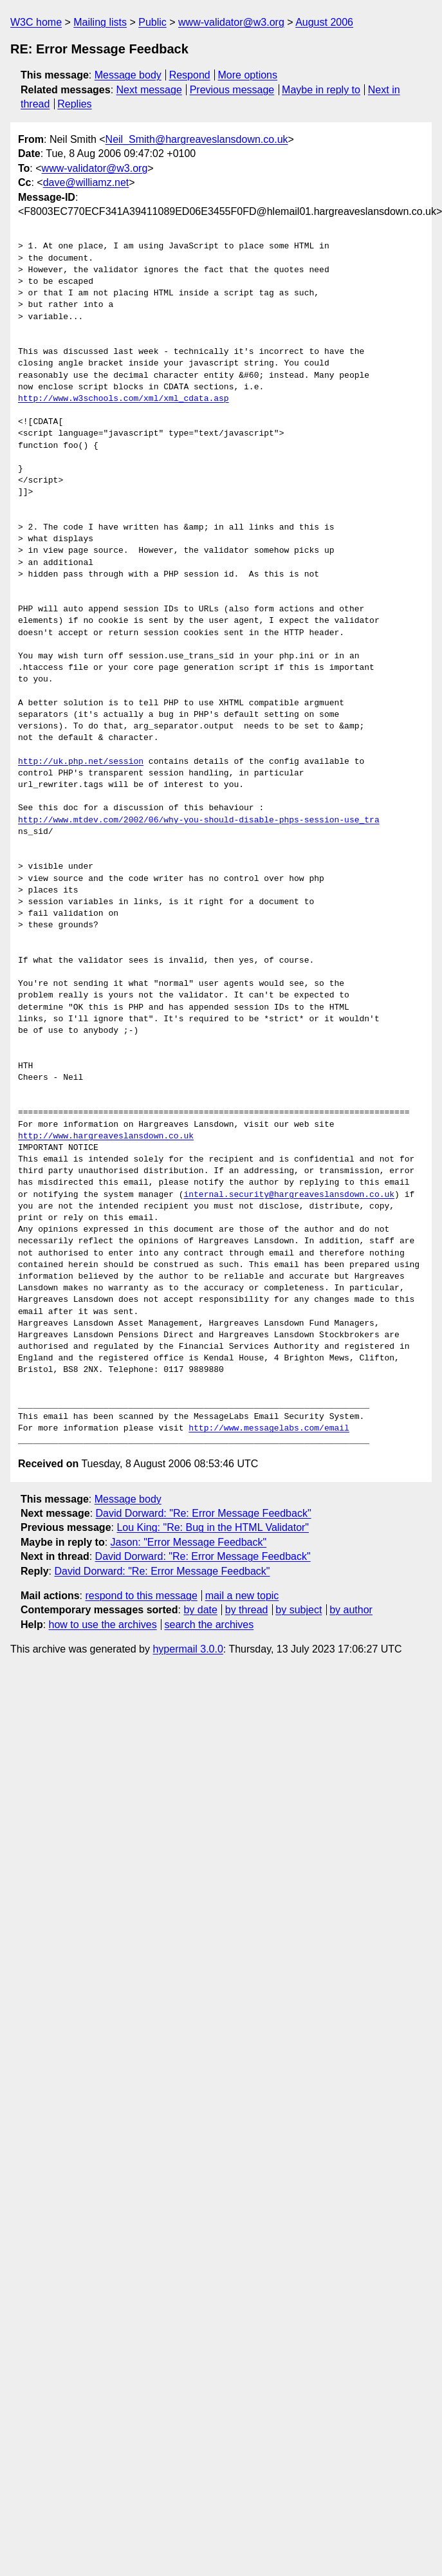  What do you see at coordinates (100, 22) in the screenshot?
I see `Mailing lists` at bounding box center [100, 22].